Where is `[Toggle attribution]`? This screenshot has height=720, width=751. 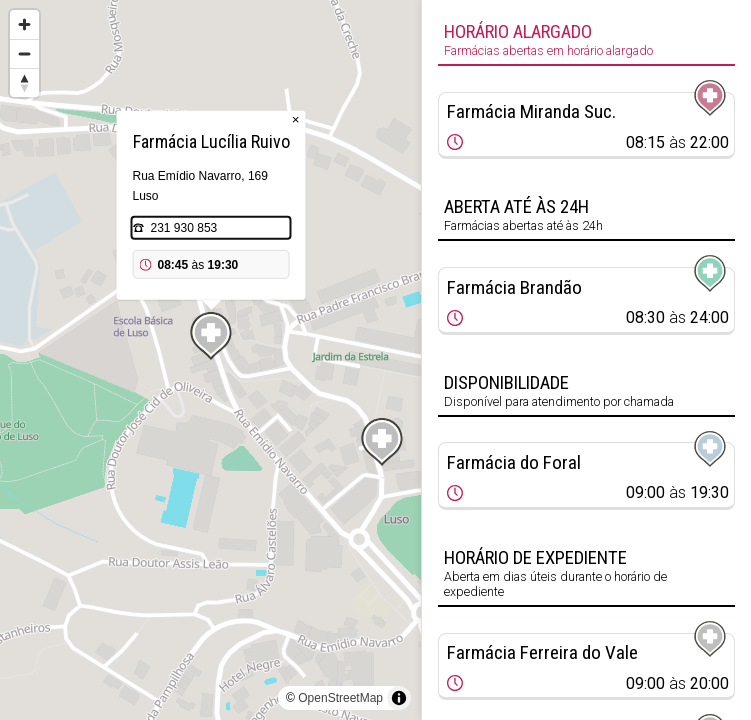
[Toggle attribution] is located at coordinates (399, 698).